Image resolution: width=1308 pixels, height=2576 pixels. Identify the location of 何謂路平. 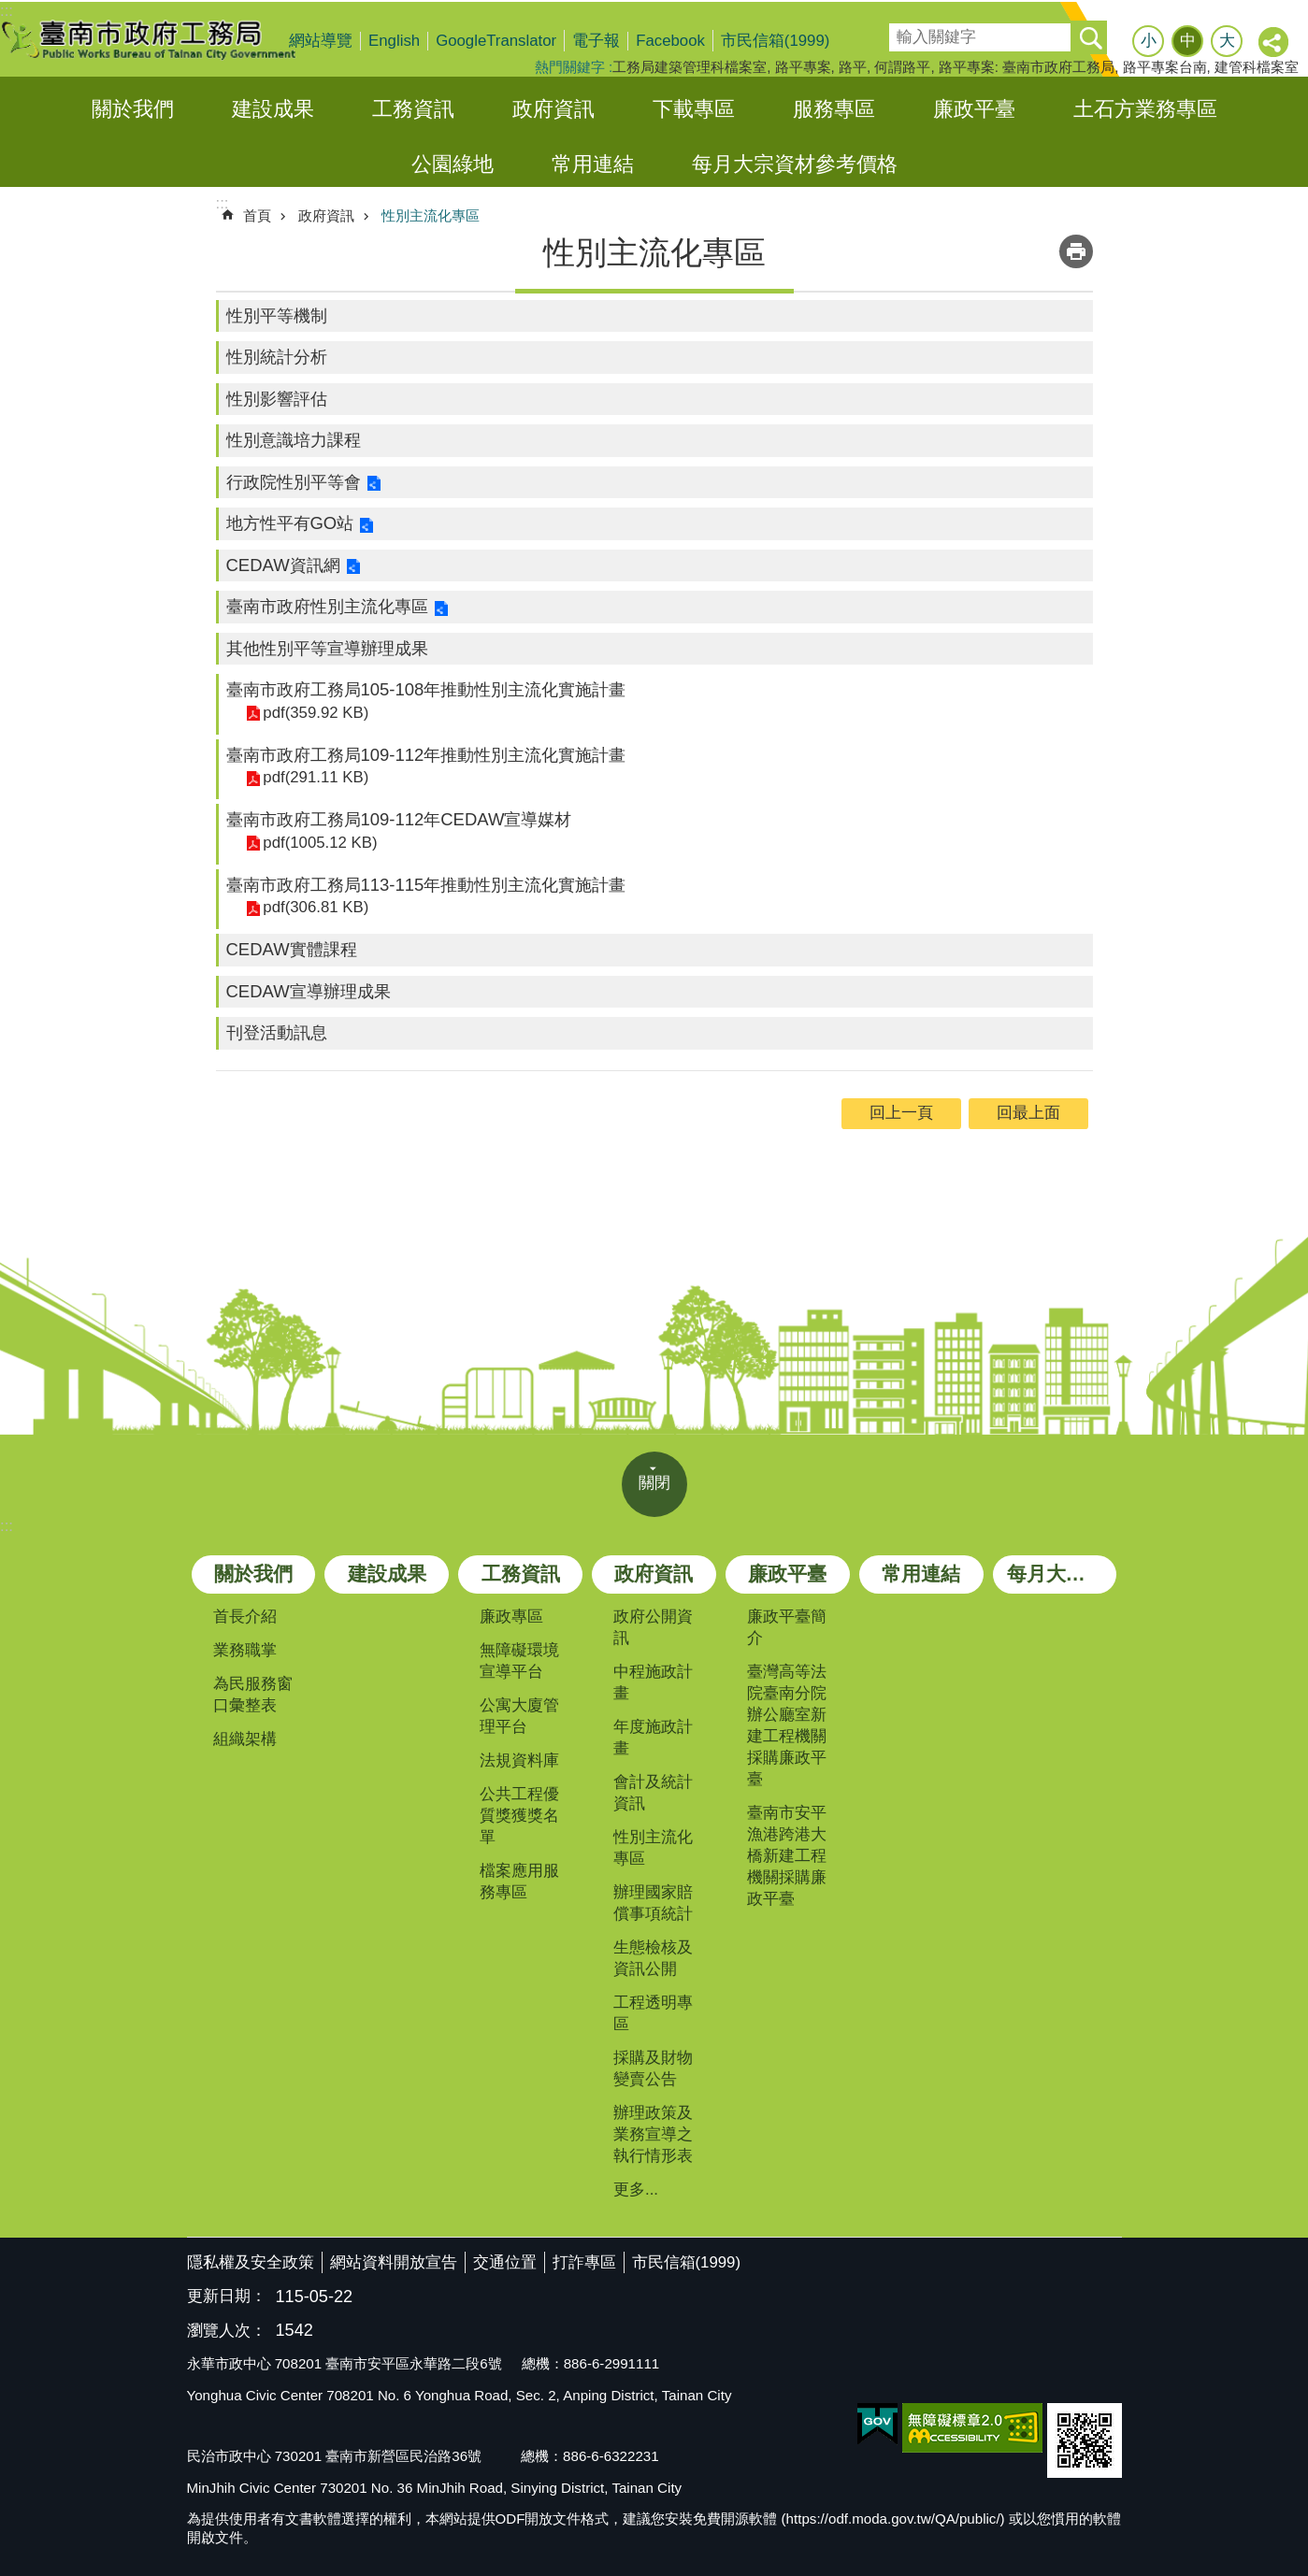
(902, 67).